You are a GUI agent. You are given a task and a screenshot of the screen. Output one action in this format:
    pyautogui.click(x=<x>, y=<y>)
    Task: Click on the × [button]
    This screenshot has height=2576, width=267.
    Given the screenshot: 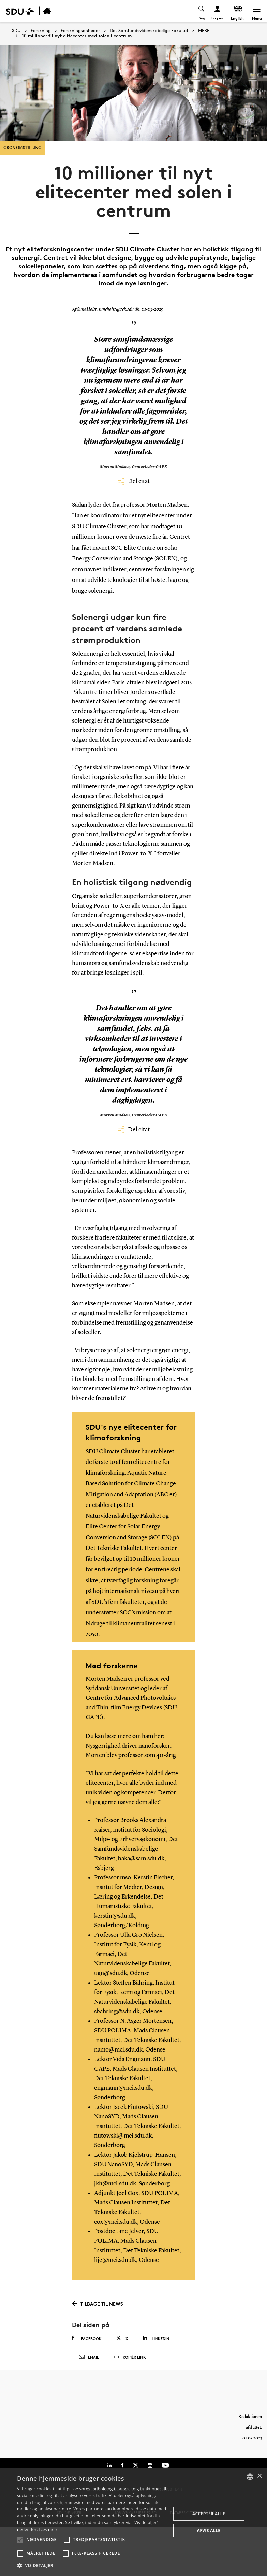 What is the action you would take?
    pyautogui.click(x=259, y=2476)
    